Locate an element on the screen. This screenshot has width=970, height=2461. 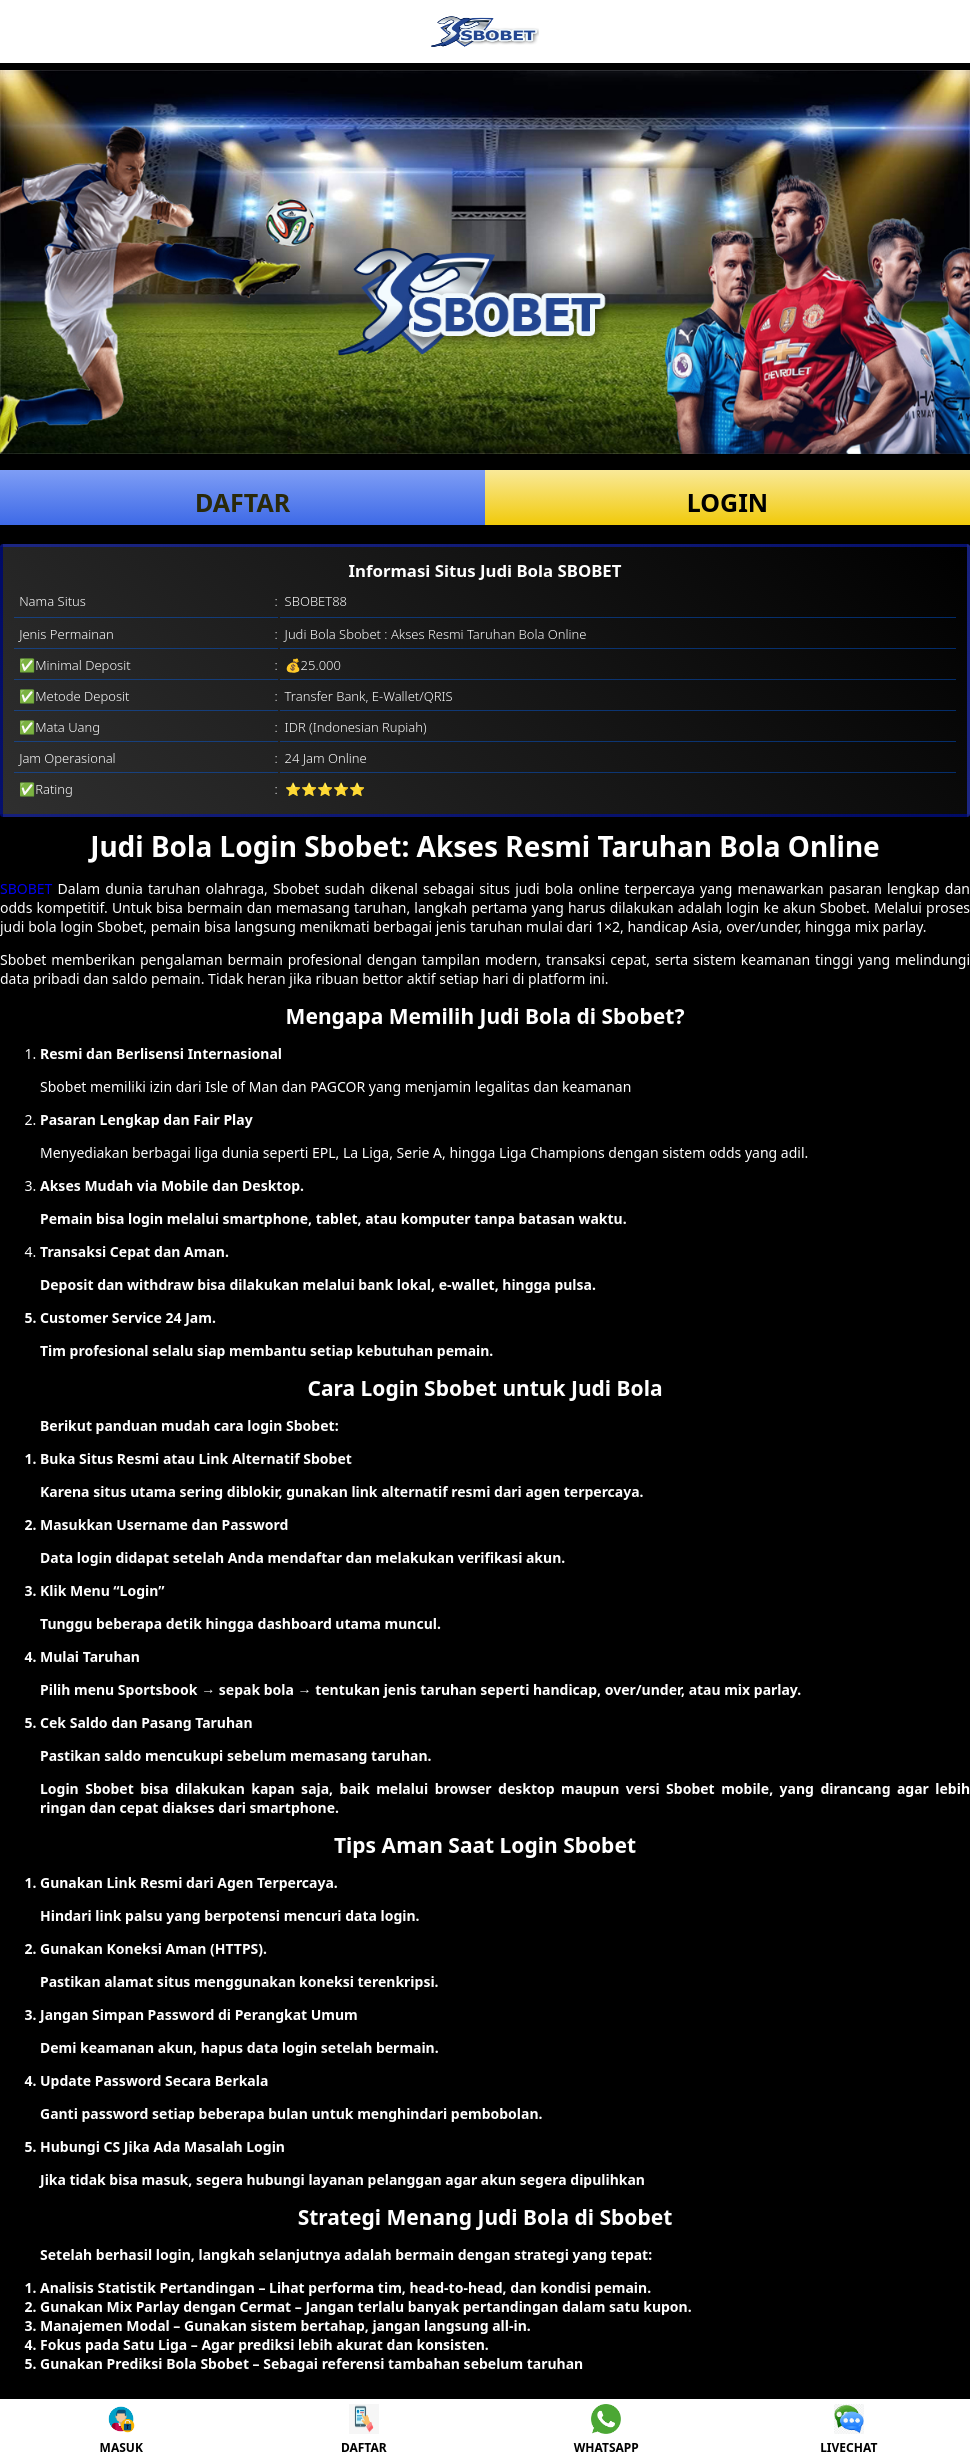
WHATSAPP is located at coordinates (606, 2430).